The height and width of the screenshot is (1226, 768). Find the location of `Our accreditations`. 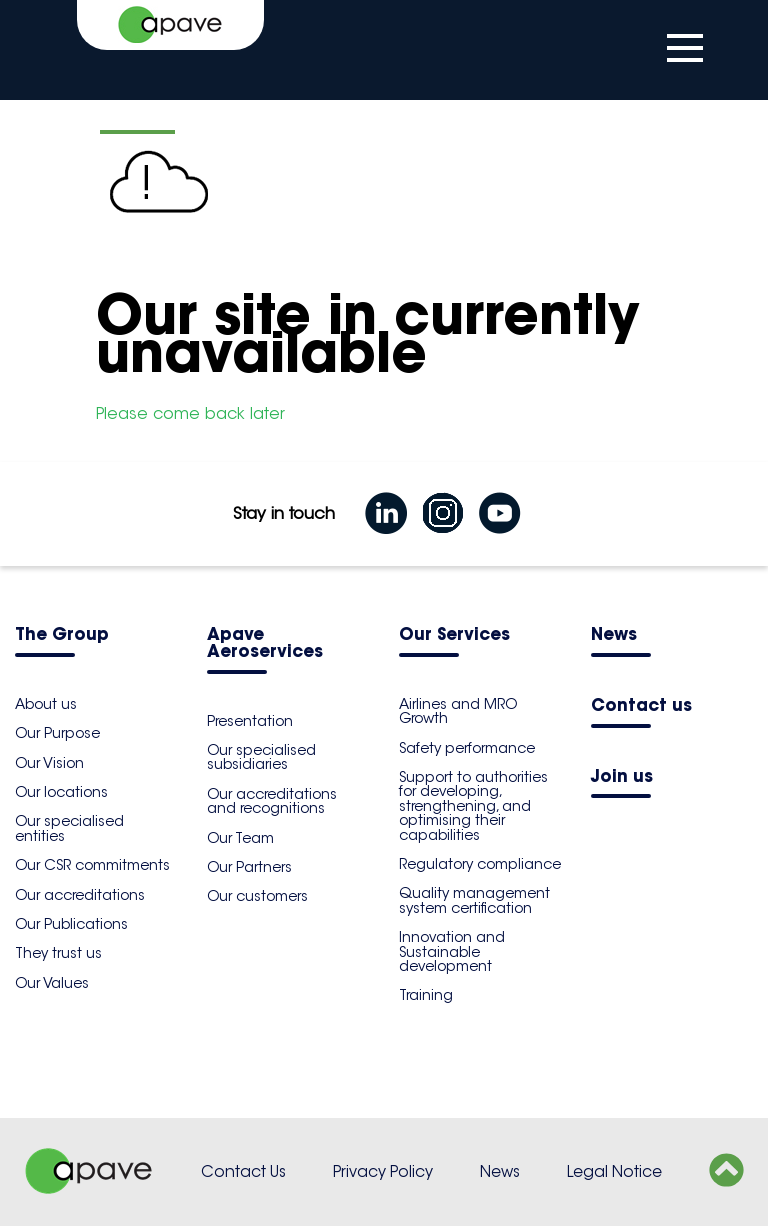

Our accreditations is located at coordinates (80, 895).